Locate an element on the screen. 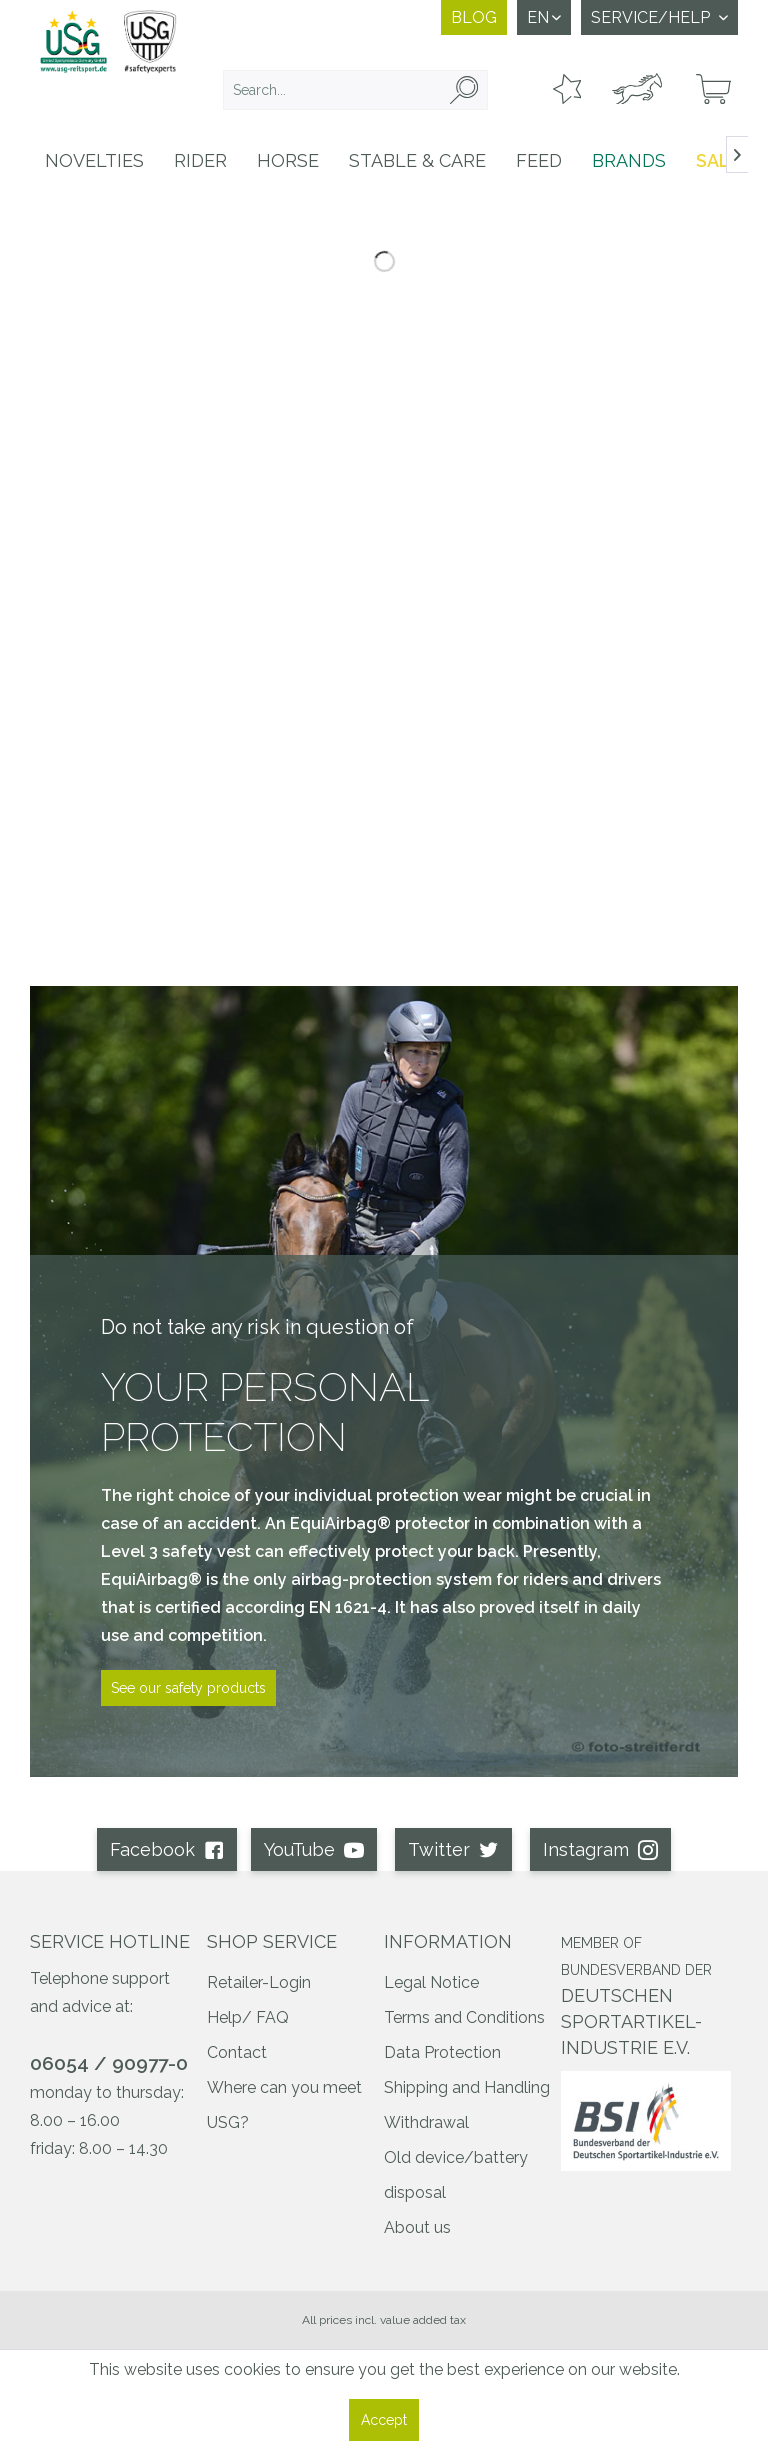 This screenshot has width=768, height=2451. See our safety products is located at coordinates (188, 1688).